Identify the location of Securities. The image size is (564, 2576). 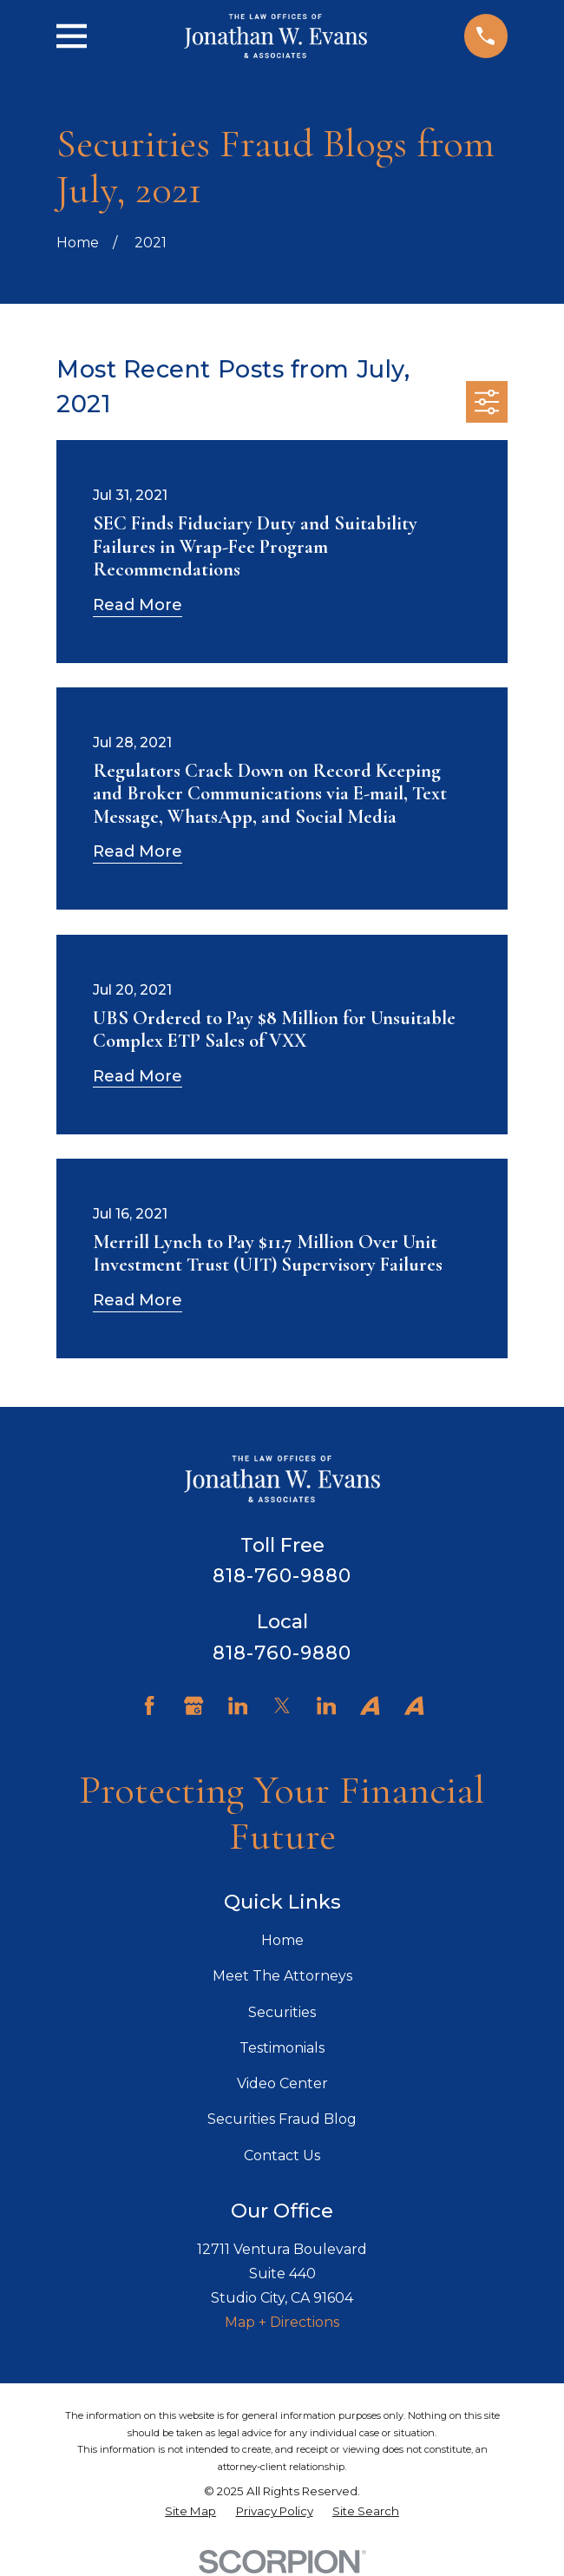
(282, 2012).